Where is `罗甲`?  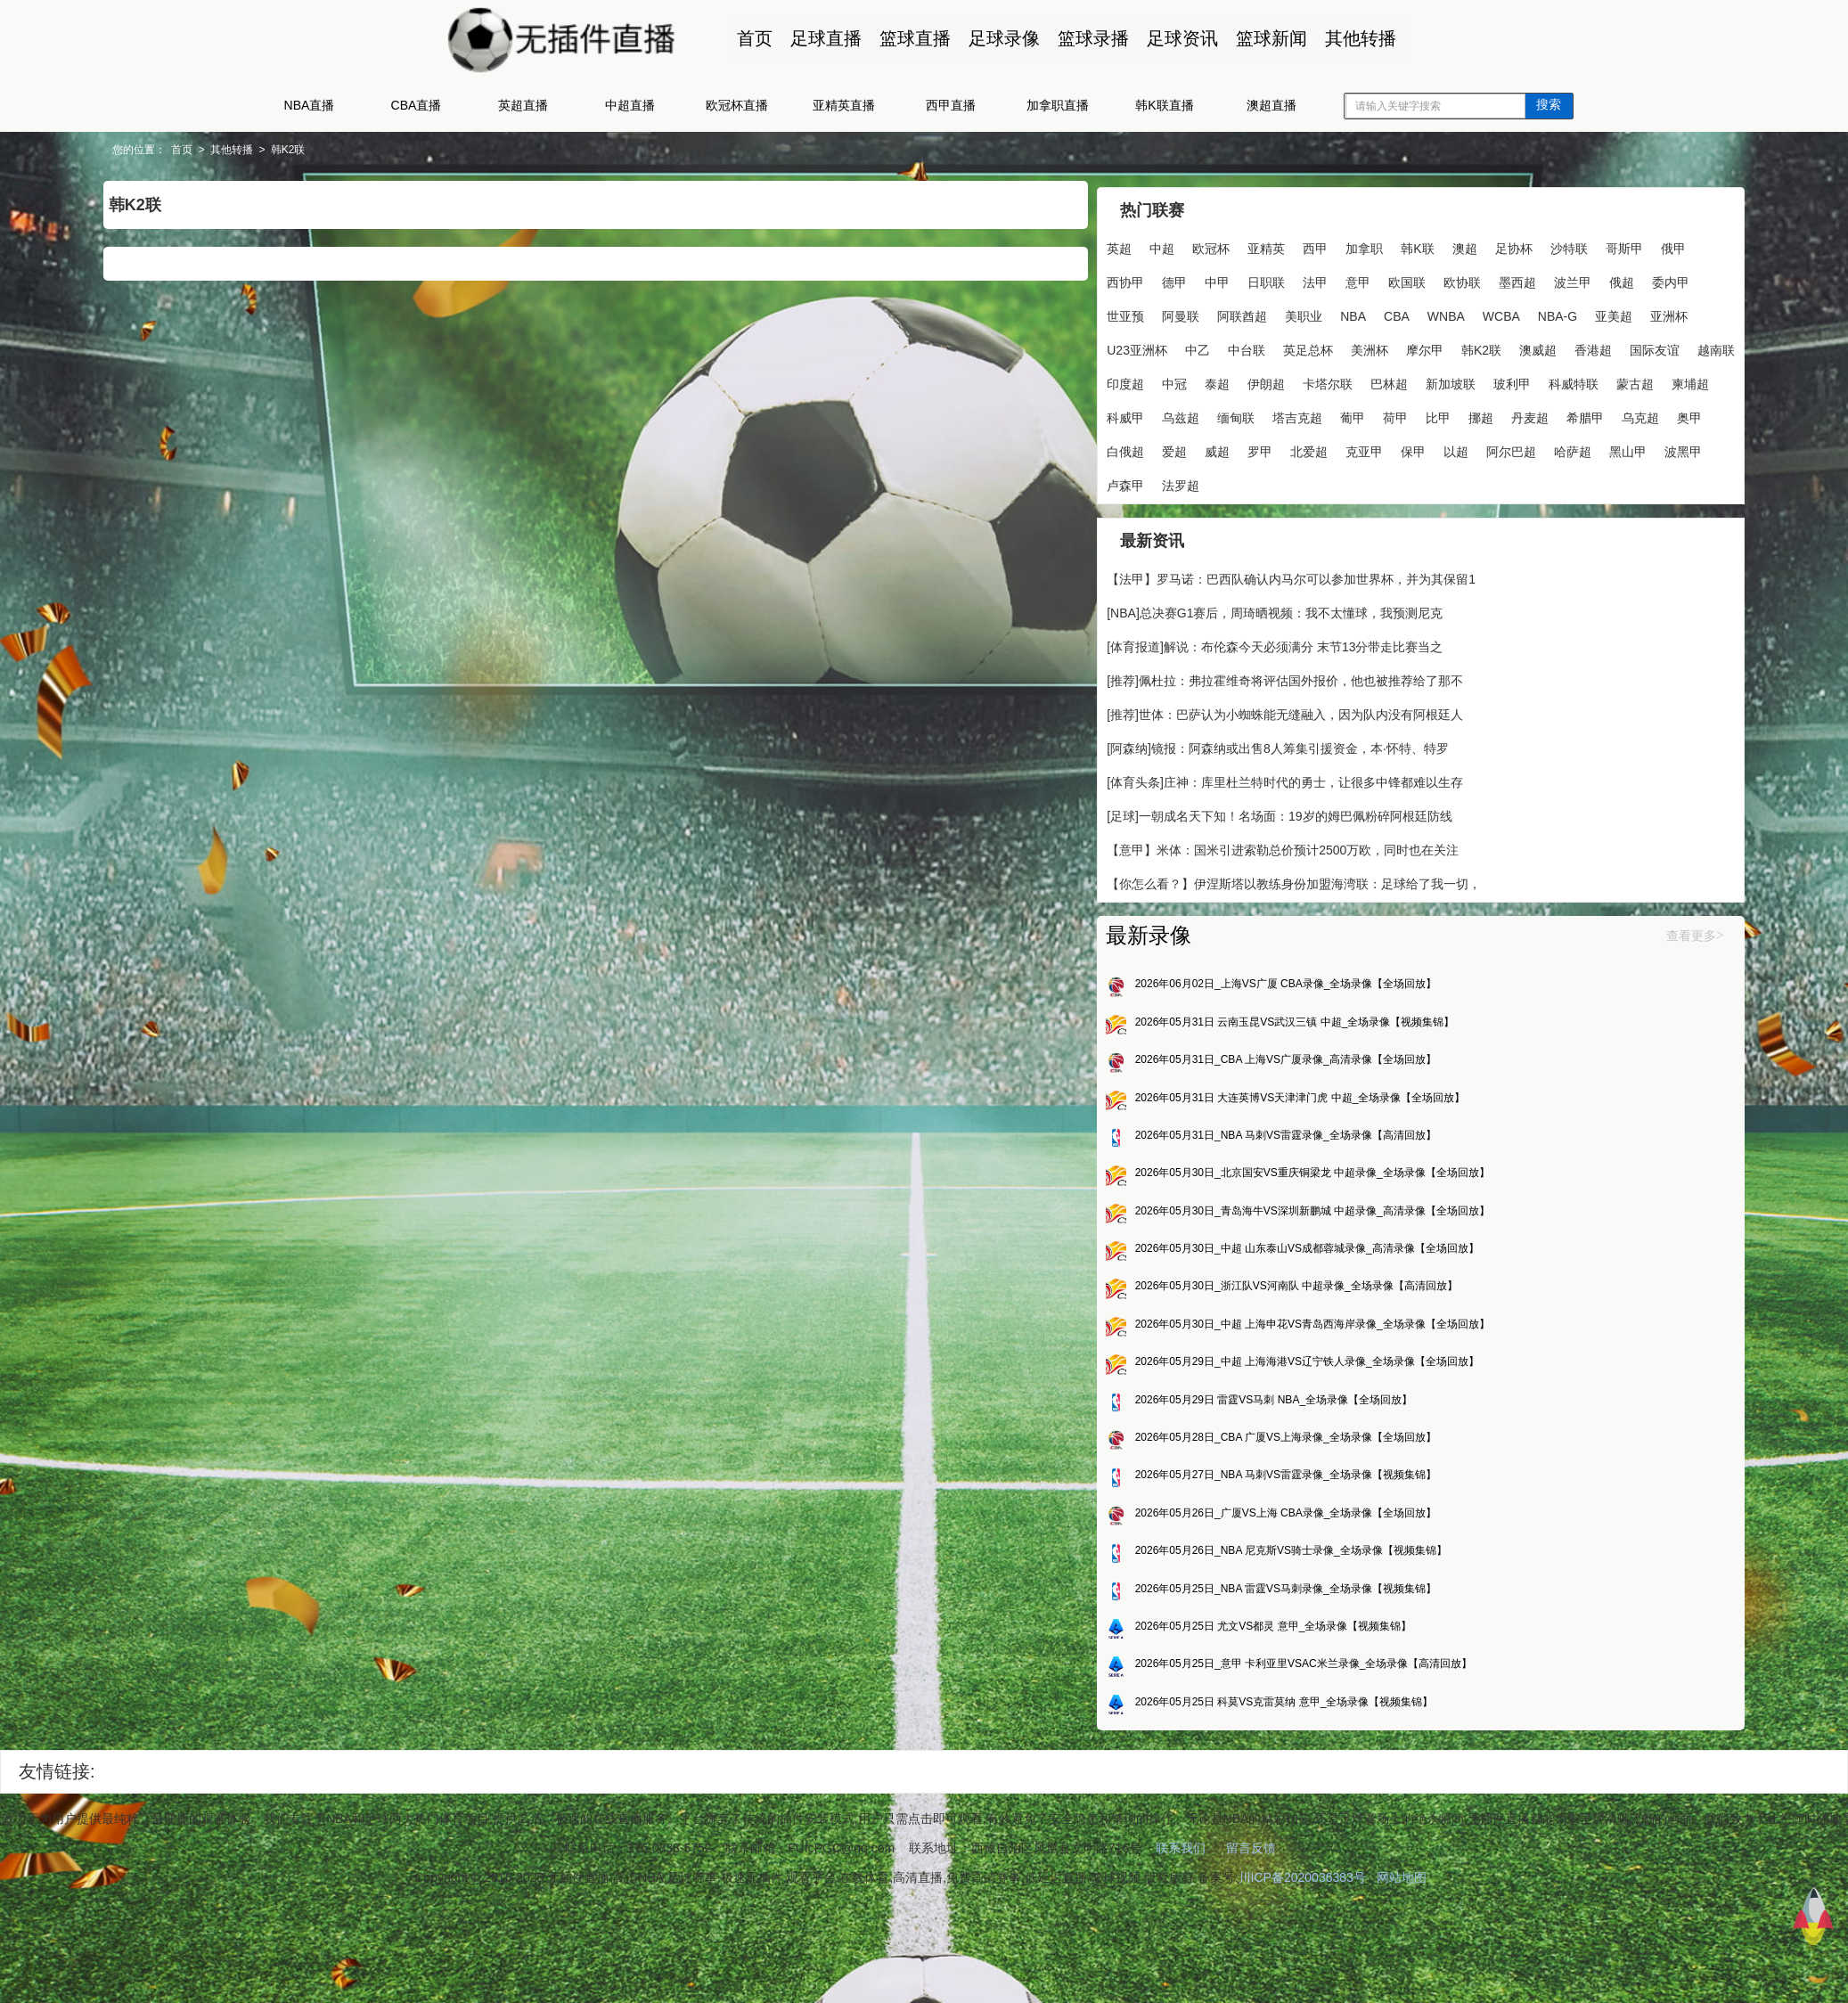
罗甲 is located at coordinates (1316, 513).